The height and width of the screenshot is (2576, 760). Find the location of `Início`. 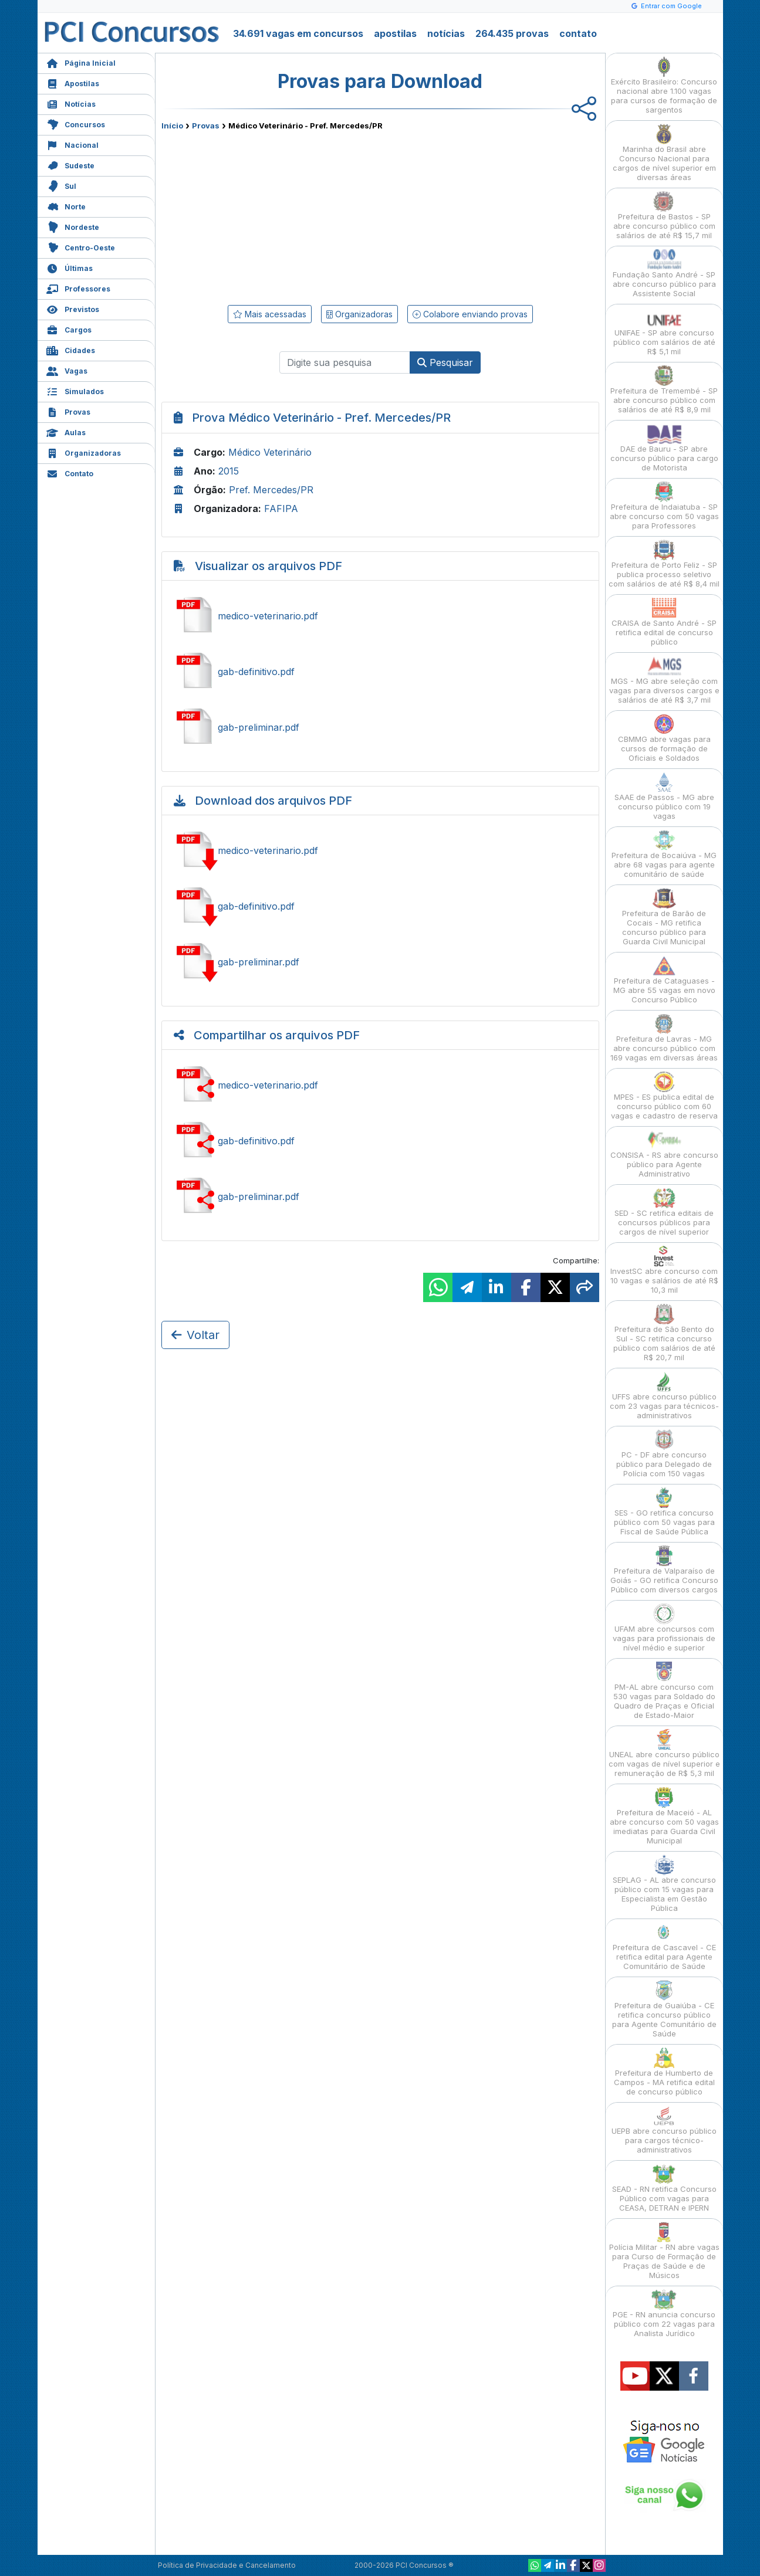

Início is located at coordinates (172, 125).